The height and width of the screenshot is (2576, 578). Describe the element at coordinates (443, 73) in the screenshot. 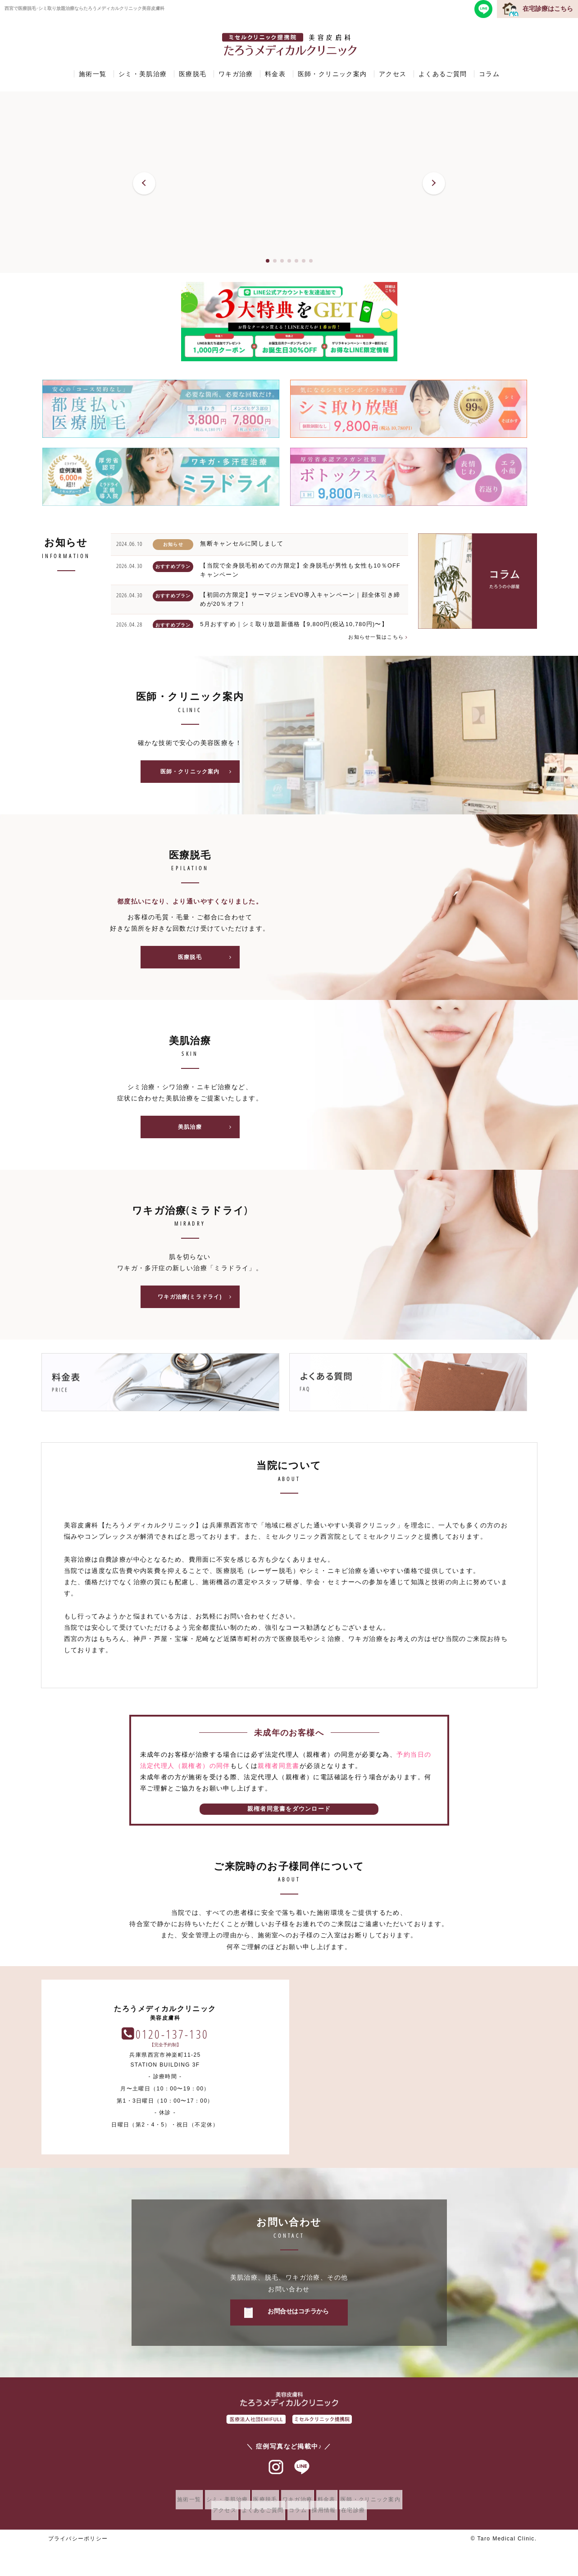

I see `よくあるご質問` at that location.